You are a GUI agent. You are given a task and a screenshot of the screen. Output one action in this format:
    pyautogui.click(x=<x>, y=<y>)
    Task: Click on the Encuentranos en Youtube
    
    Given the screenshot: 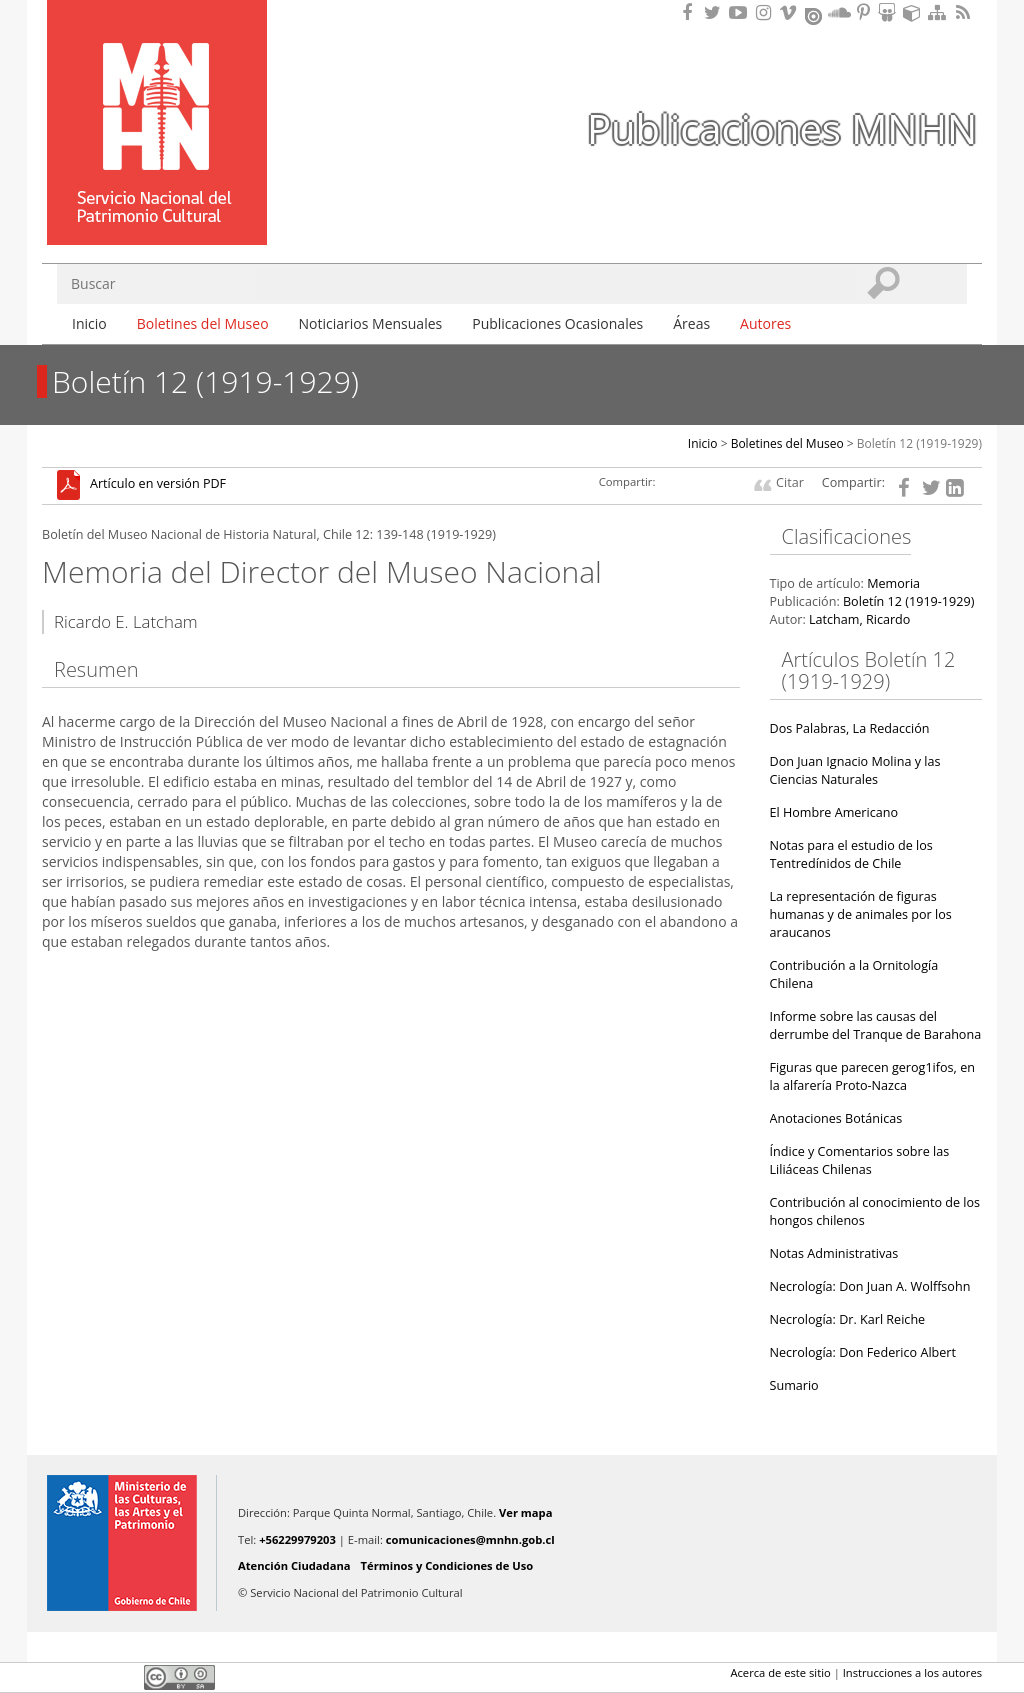 What is the action you would take?
    pyautogui.click(x=741, y=12)
    